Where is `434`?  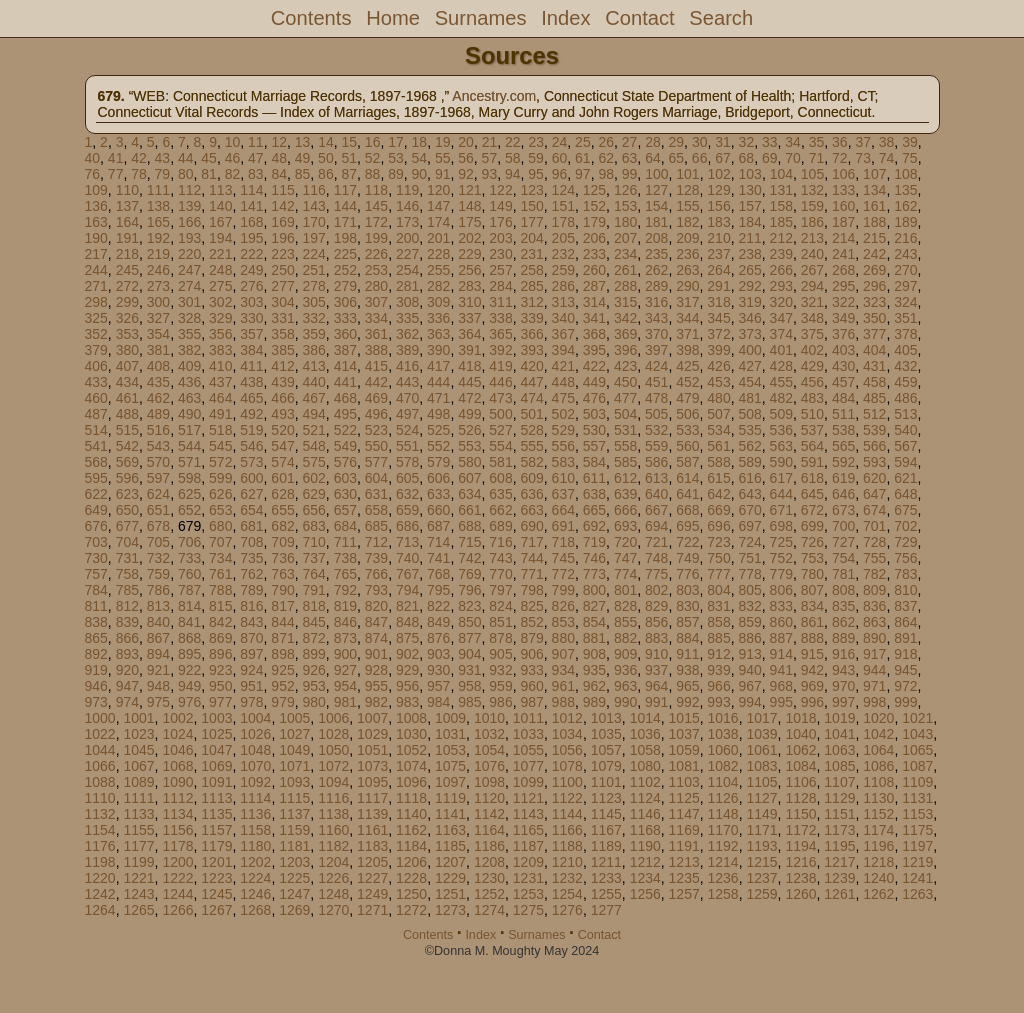
434 is located at coordinates (127, 382).